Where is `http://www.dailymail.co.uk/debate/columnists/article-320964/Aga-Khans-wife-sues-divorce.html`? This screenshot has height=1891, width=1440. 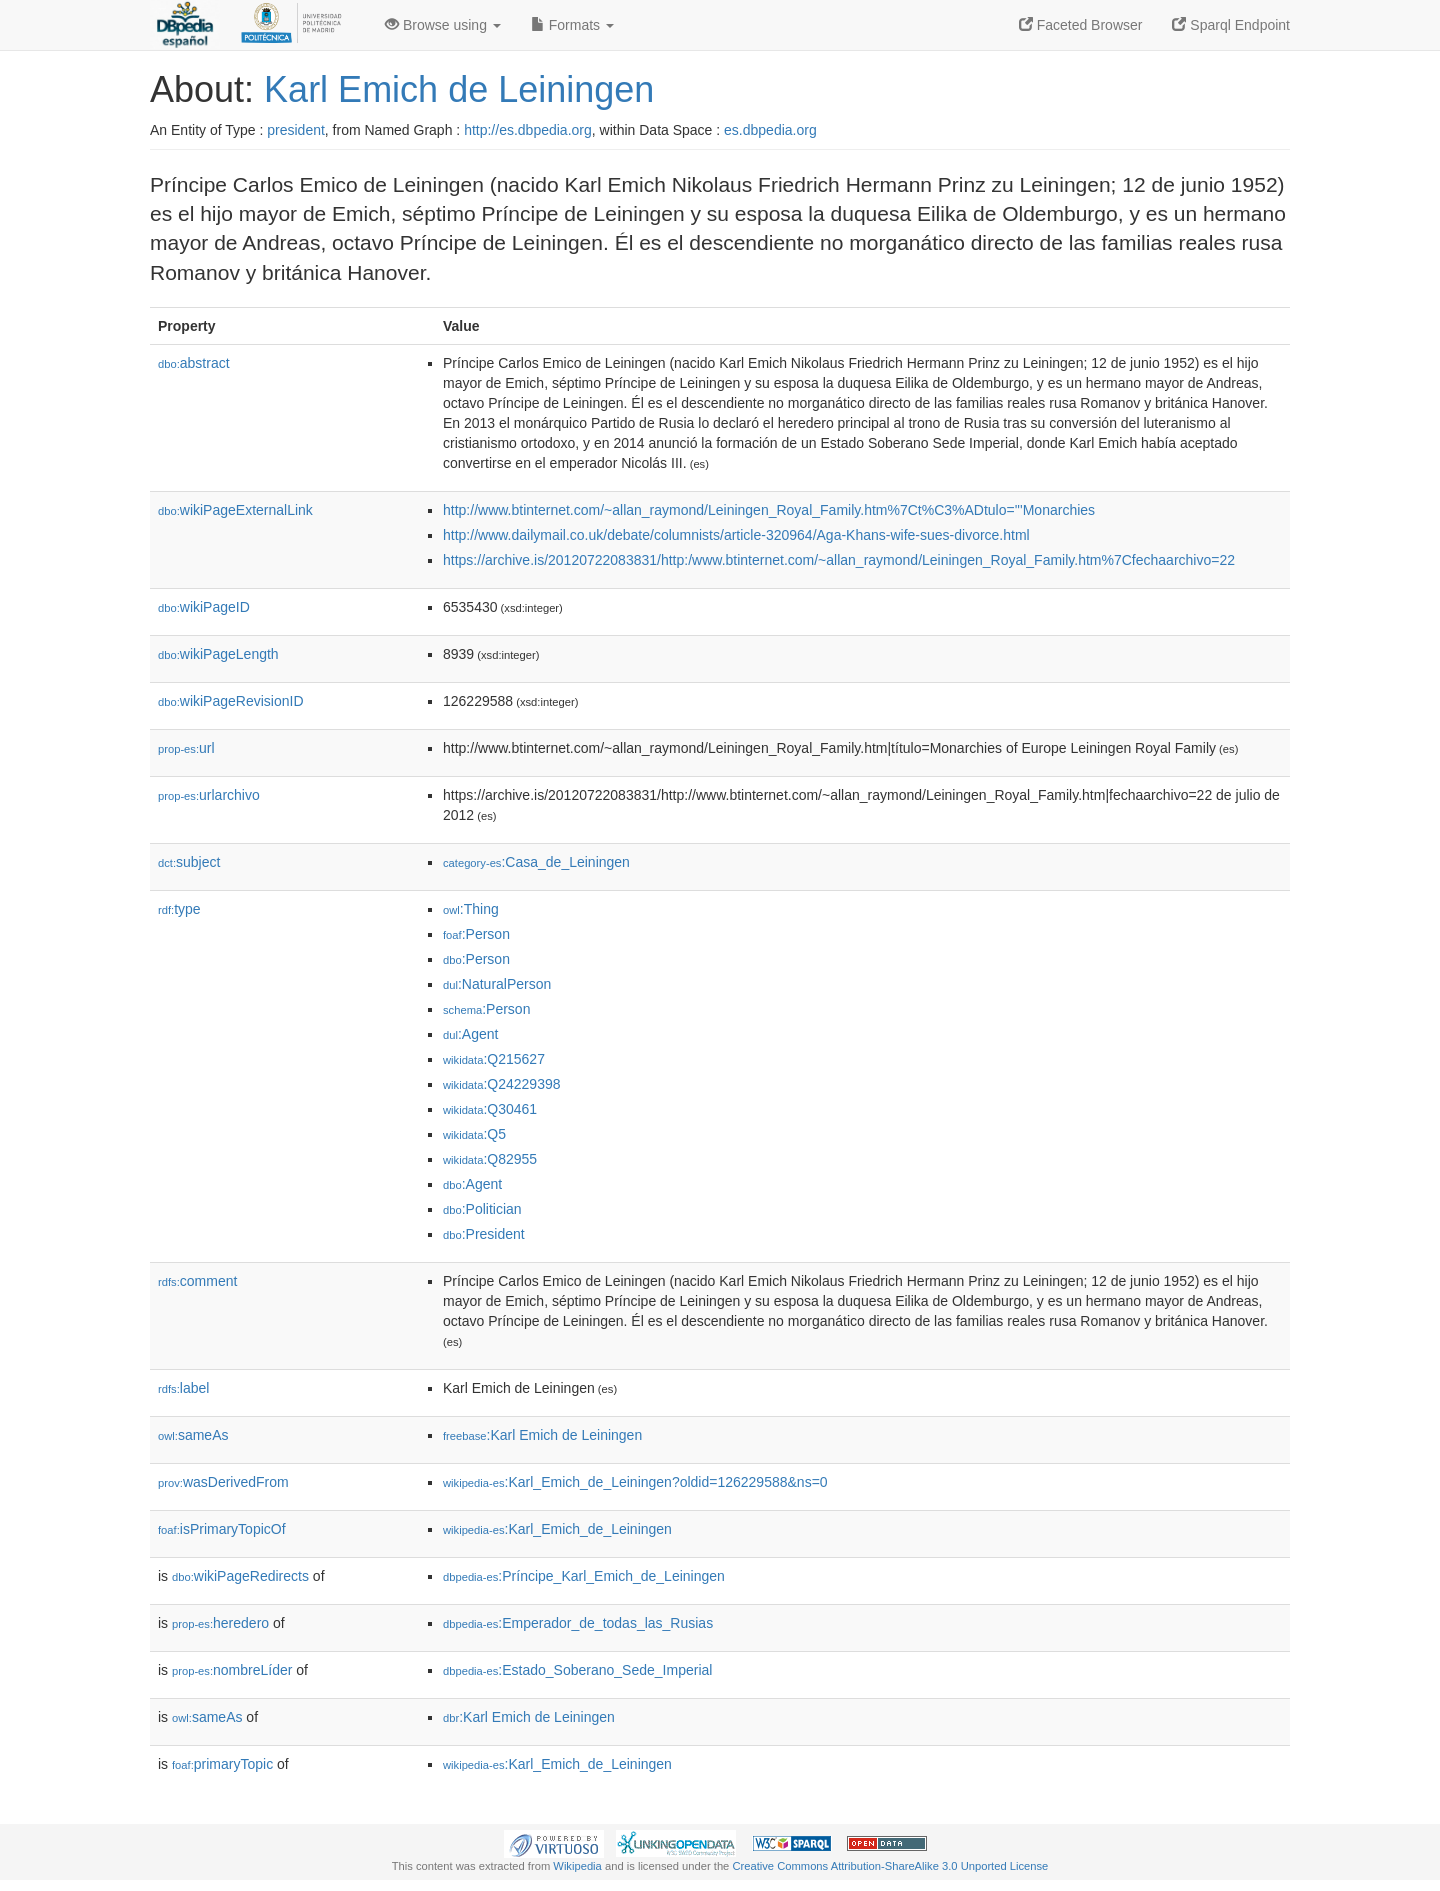 http://www.dailymail.co.uk/debate/columnists/article-320964/Aga-Khans-wife-sues-divorce.html is located at coordinates (736, 535).